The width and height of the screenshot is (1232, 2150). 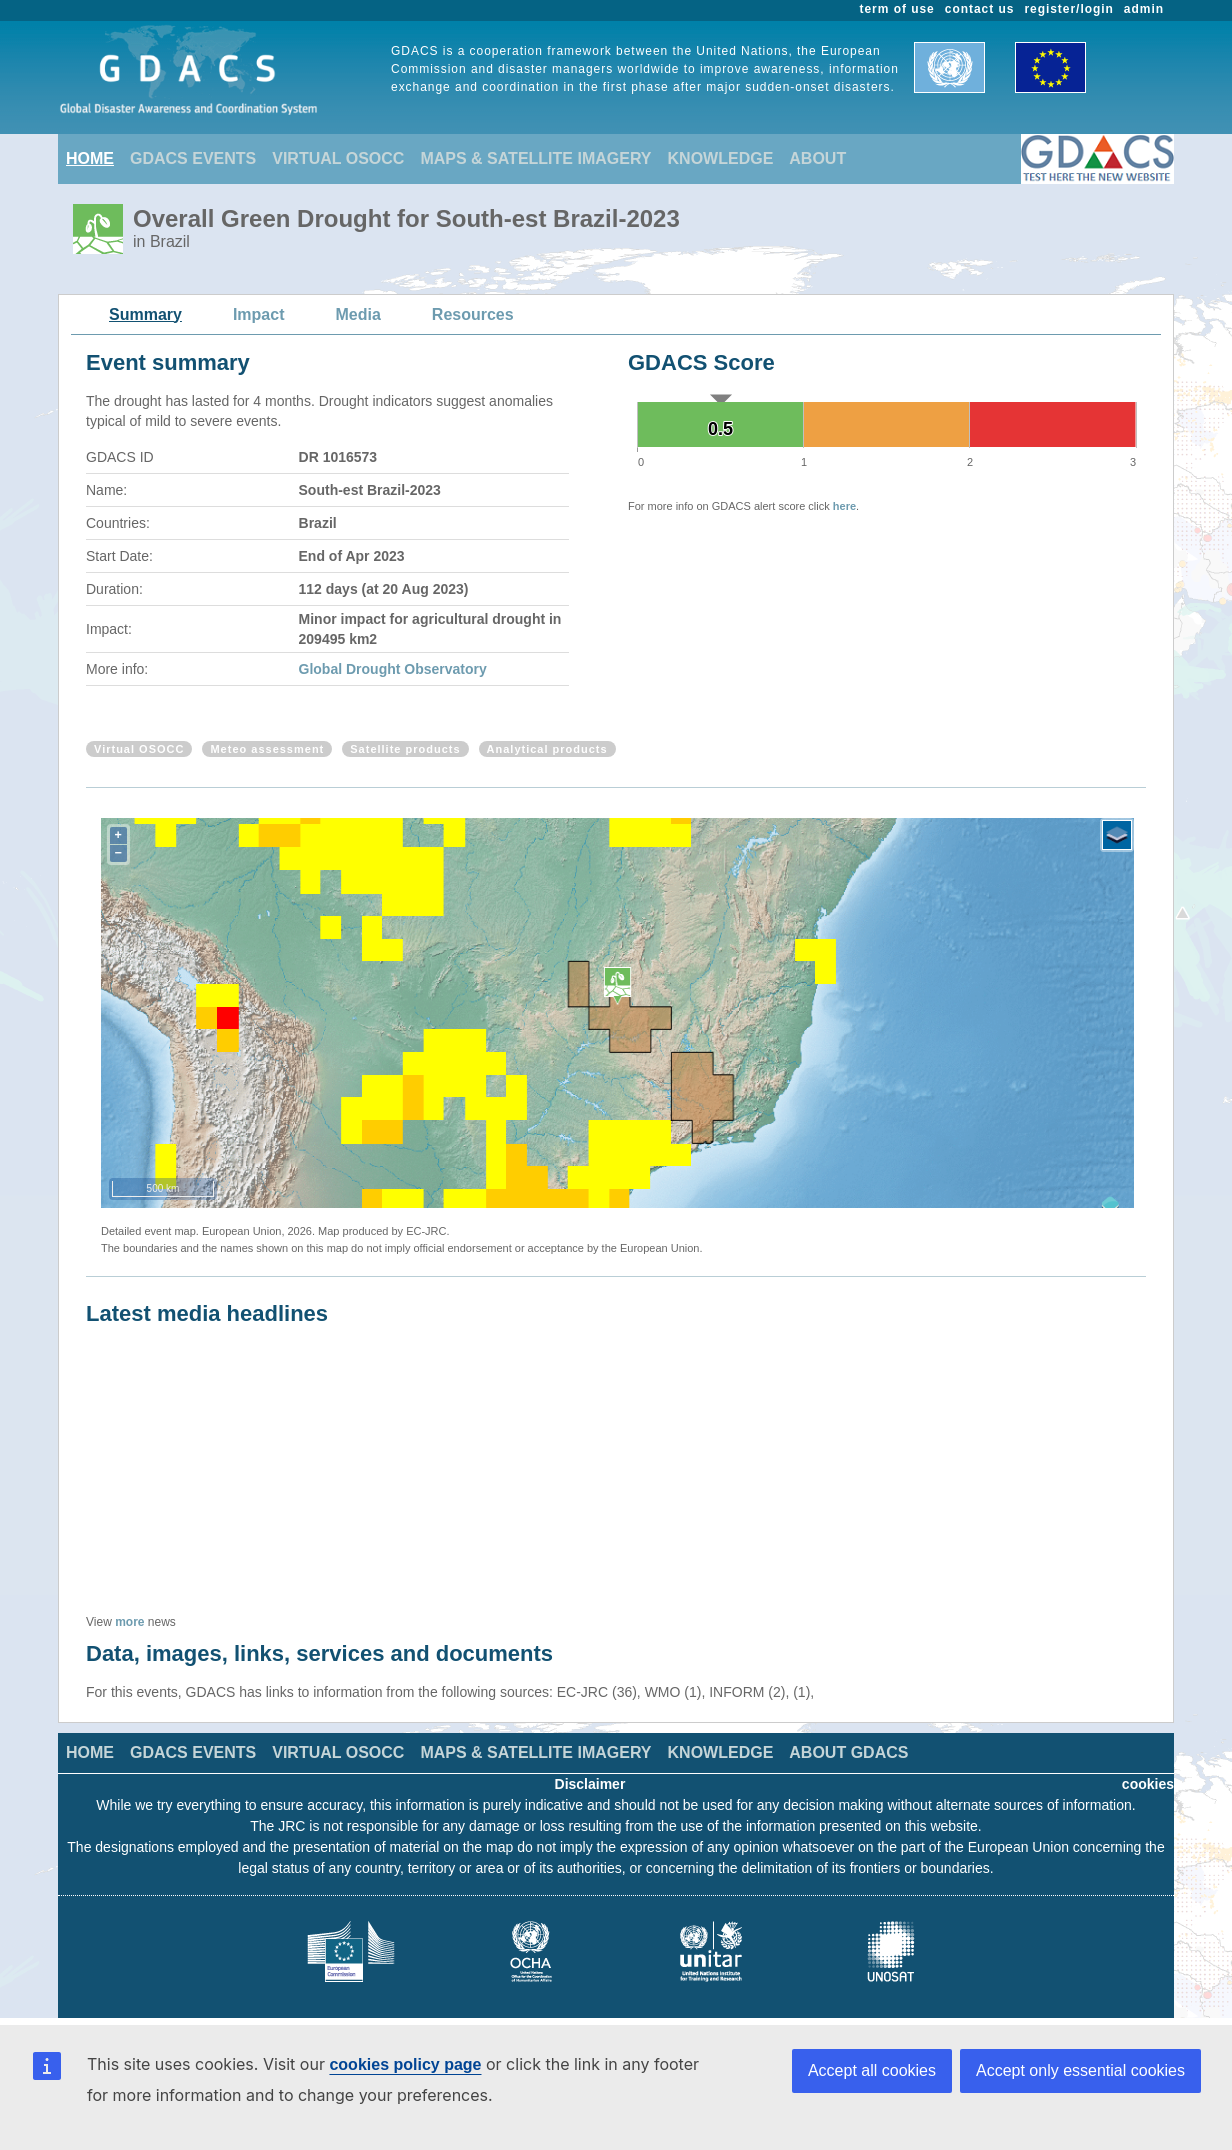 What do you see at coordinates (1068, 9) in the screenshot?
I see `register/login` at bounding box center [1068, 9].